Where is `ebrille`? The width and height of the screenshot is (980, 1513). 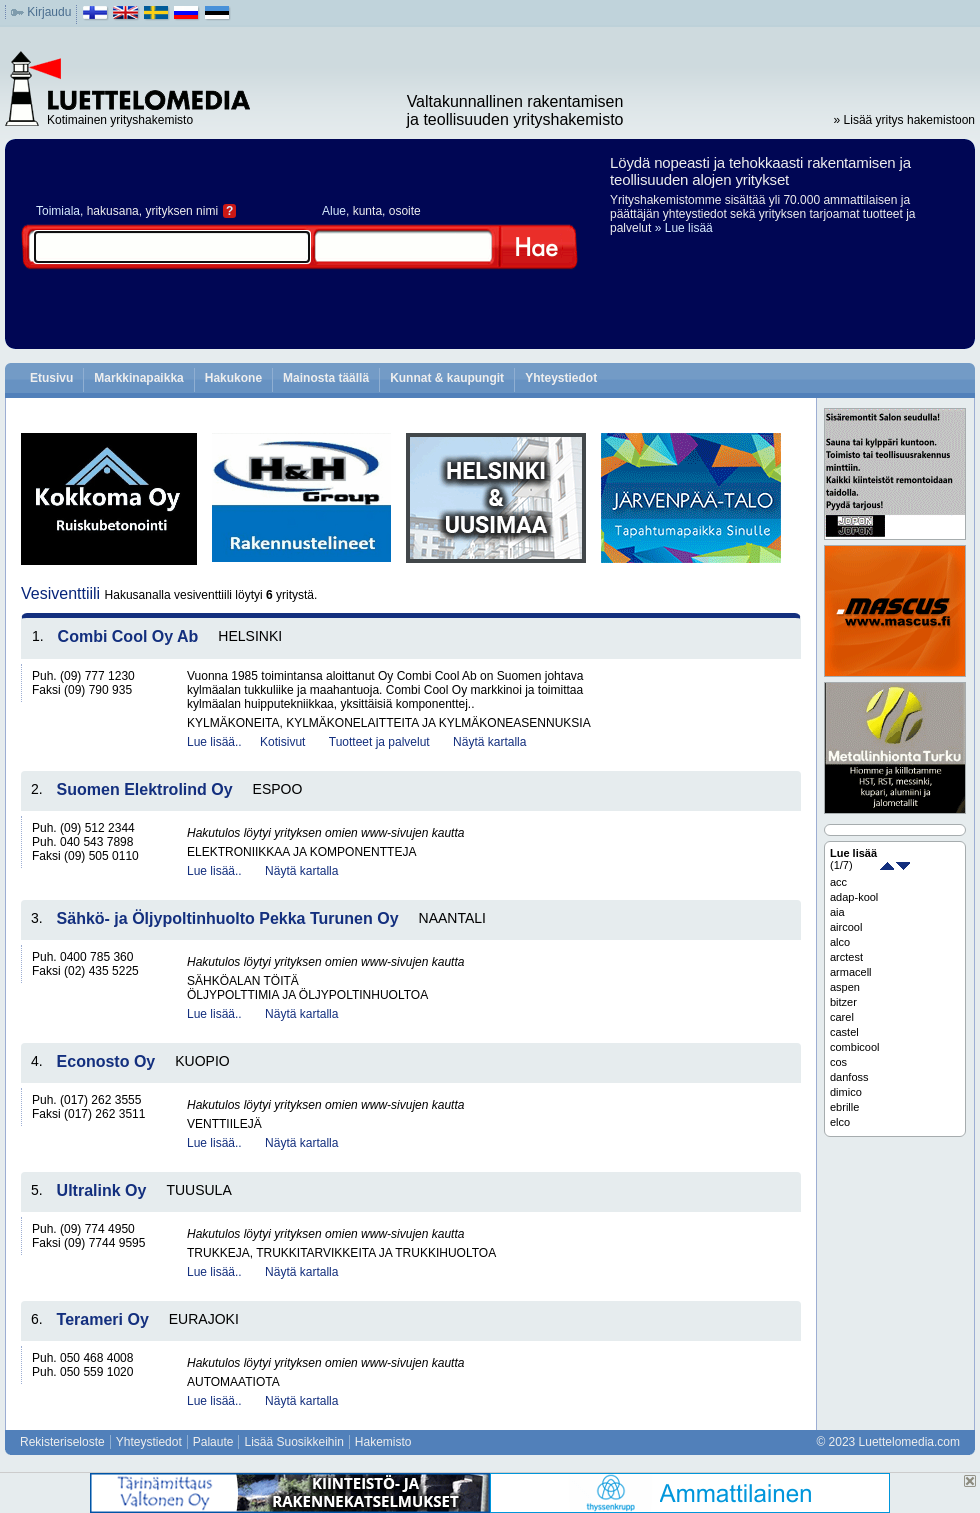 ebrille is located at coordinates (844, 1107).